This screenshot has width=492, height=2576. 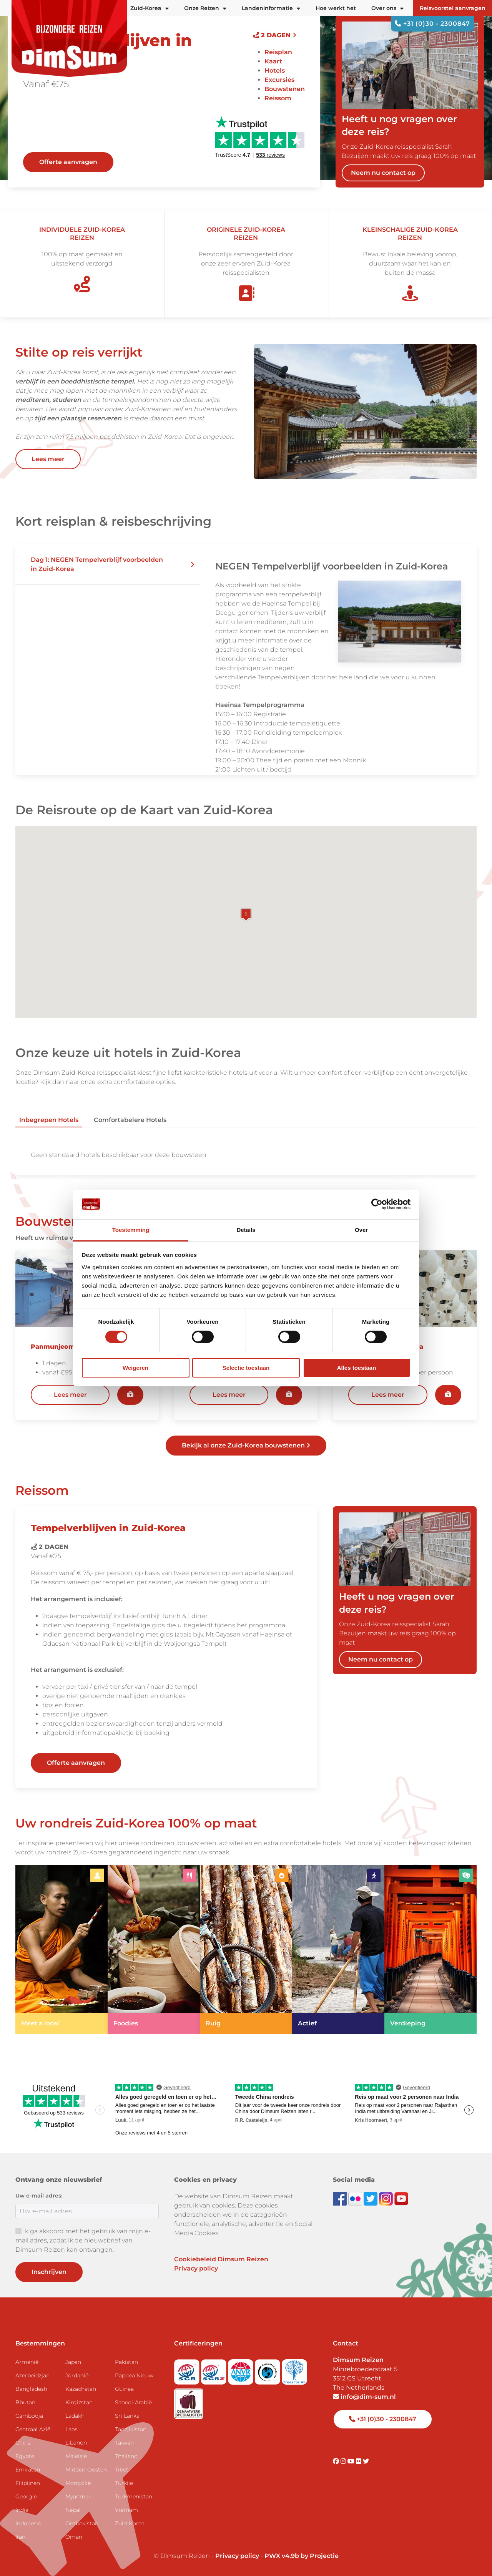 I want to click on [Visit Trees for All website], so click(x=294, y=2369).